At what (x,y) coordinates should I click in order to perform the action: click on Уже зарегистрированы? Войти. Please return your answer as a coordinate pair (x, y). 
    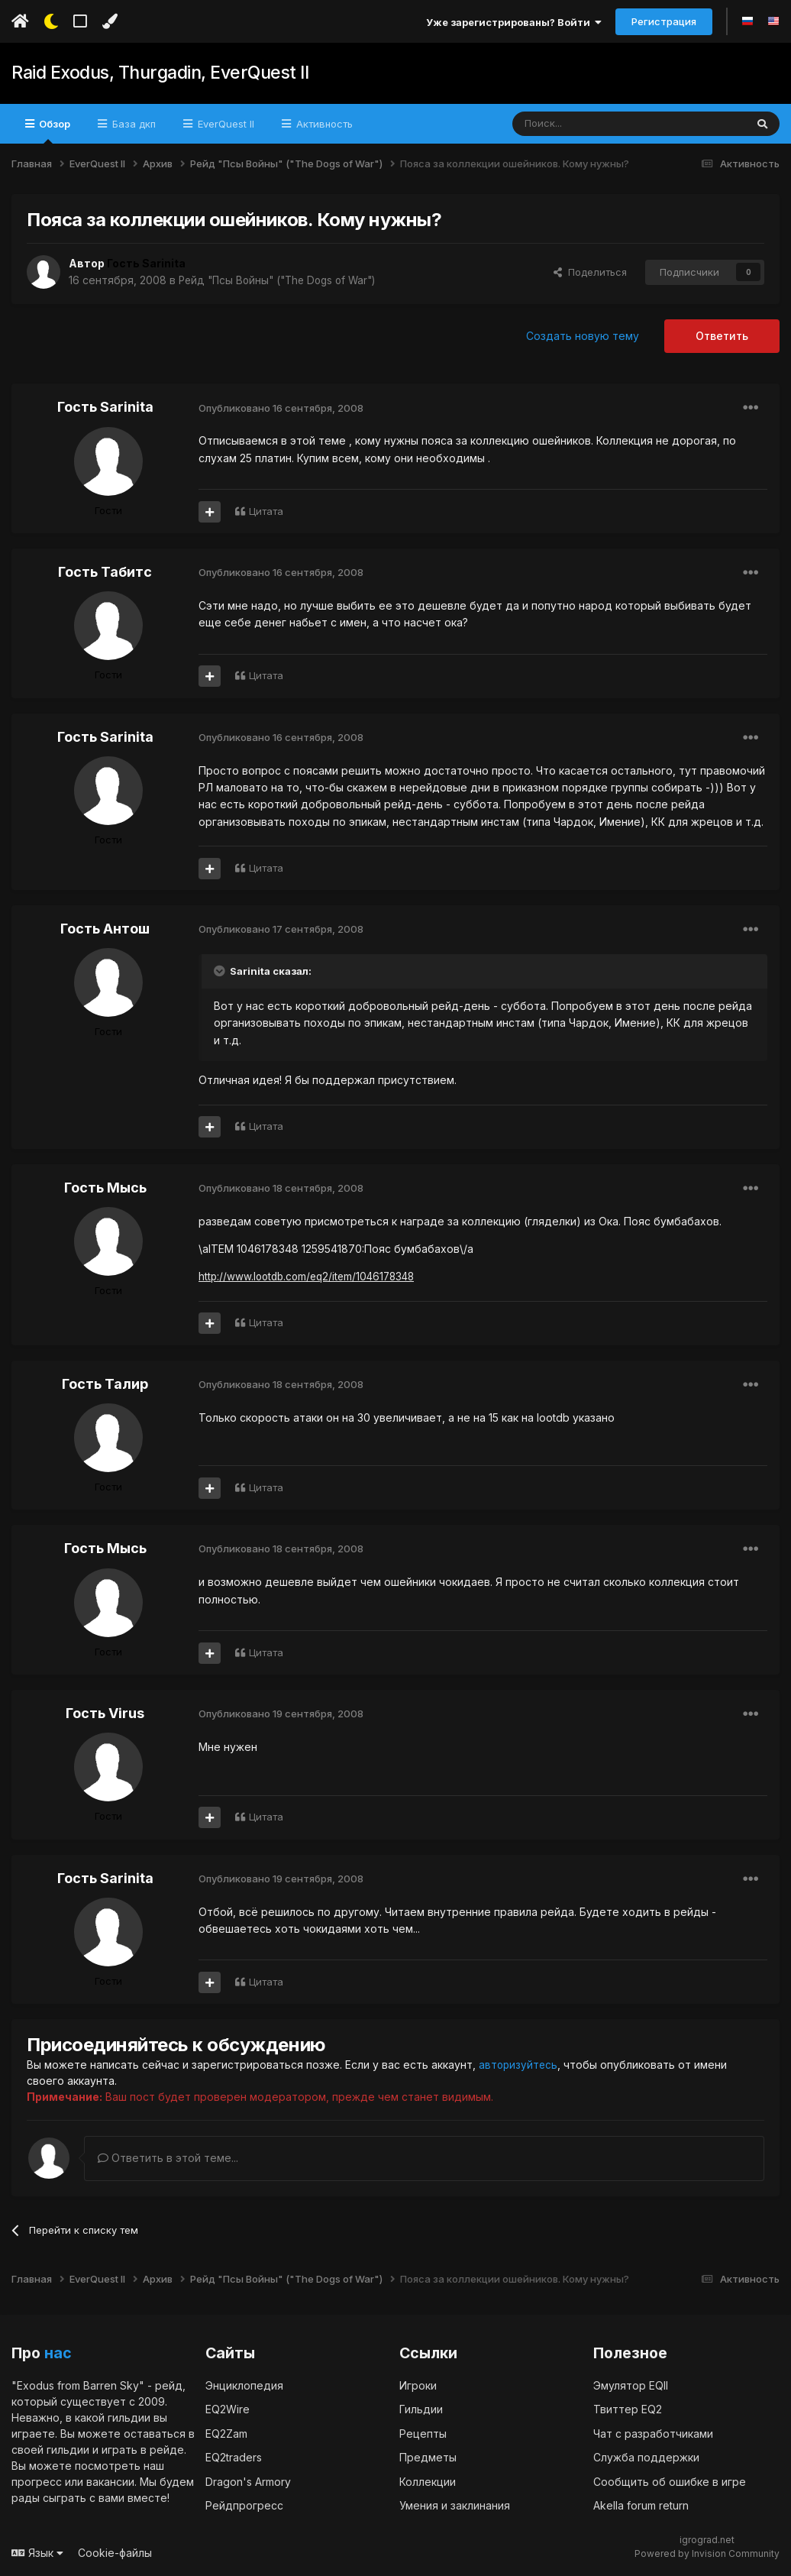
    Looking at the image, I should click on (514, 22).